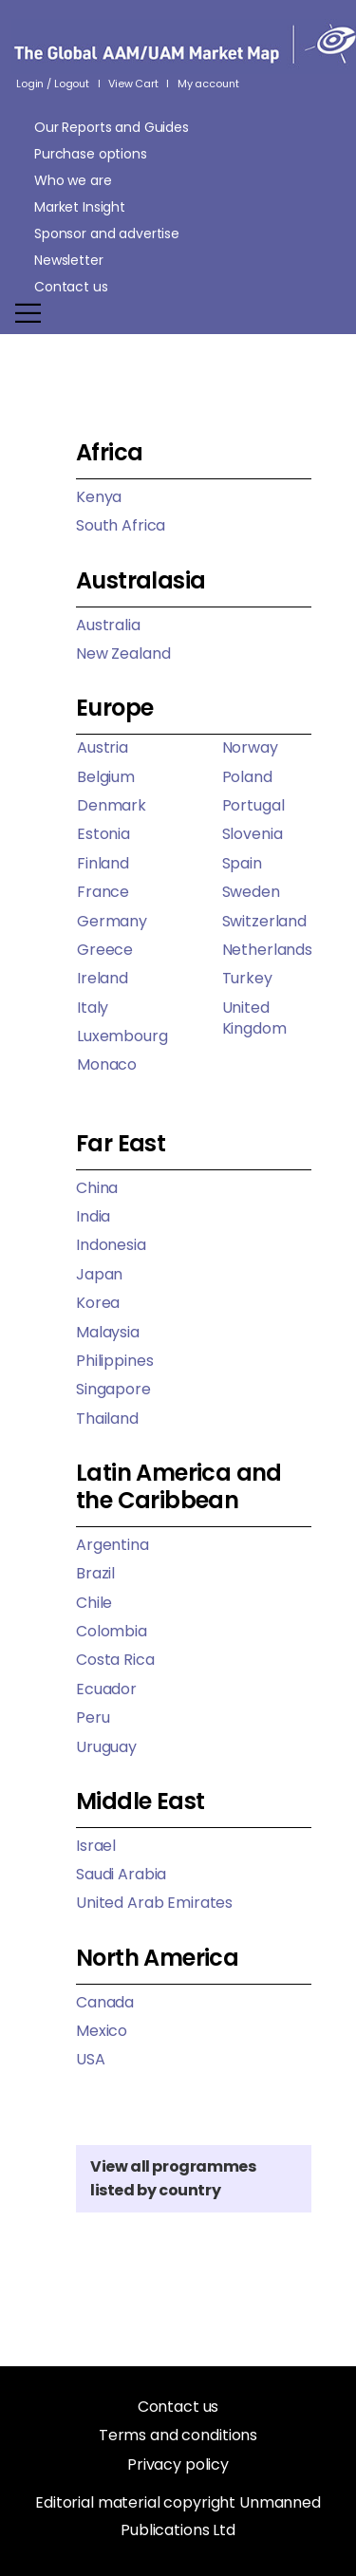 The width and height of the screenshot is (356, 2576). Describe the element at coordinates (264, 921) in the screenshot. I see `Switzerland` at that location.